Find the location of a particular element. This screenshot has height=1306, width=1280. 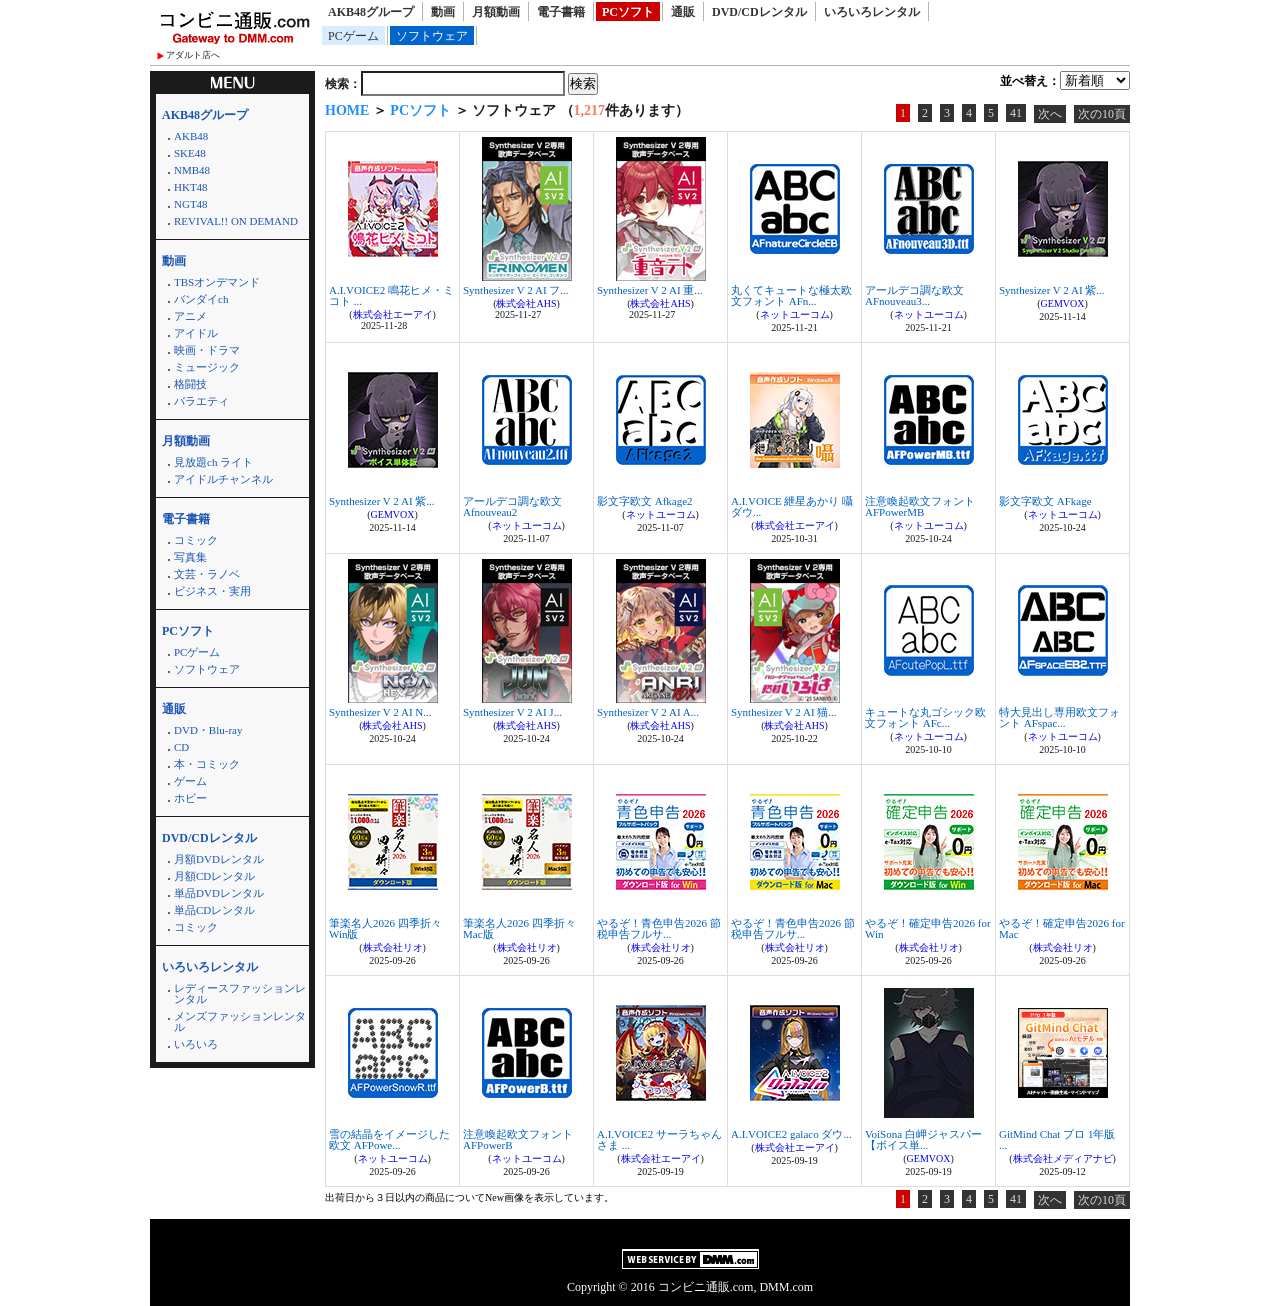

A.I.VOICE2 galaco ダウ... is located at coordinates (791, 1134).